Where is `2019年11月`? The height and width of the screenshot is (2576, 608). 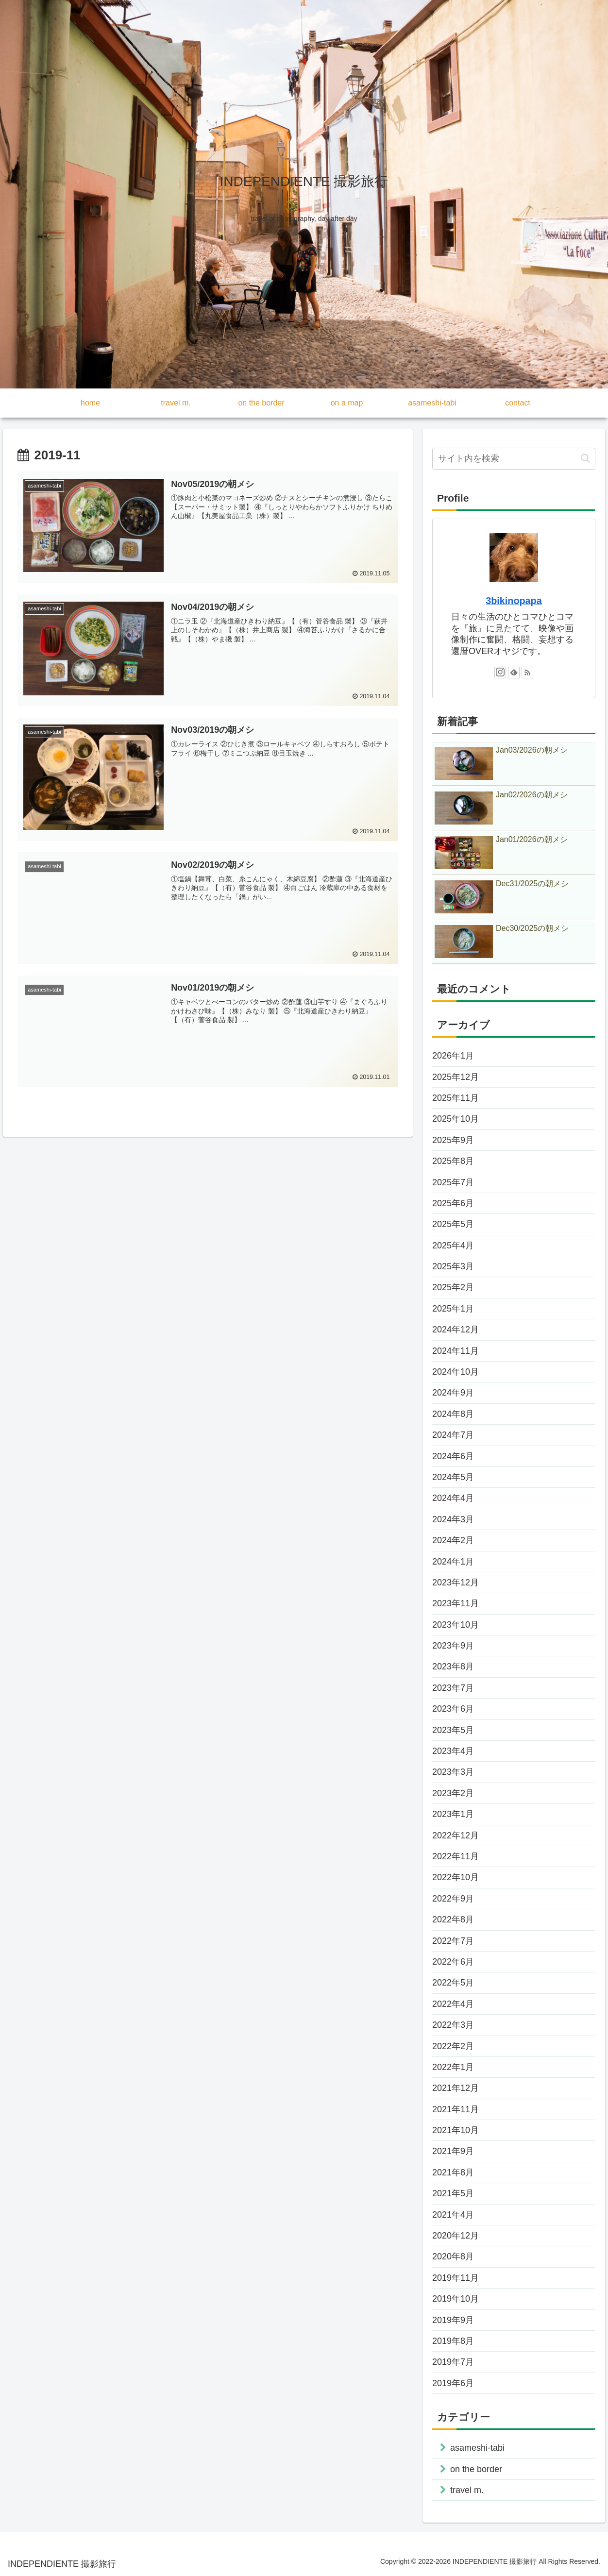
2019年11月 is located at coordinates (455, 2278).